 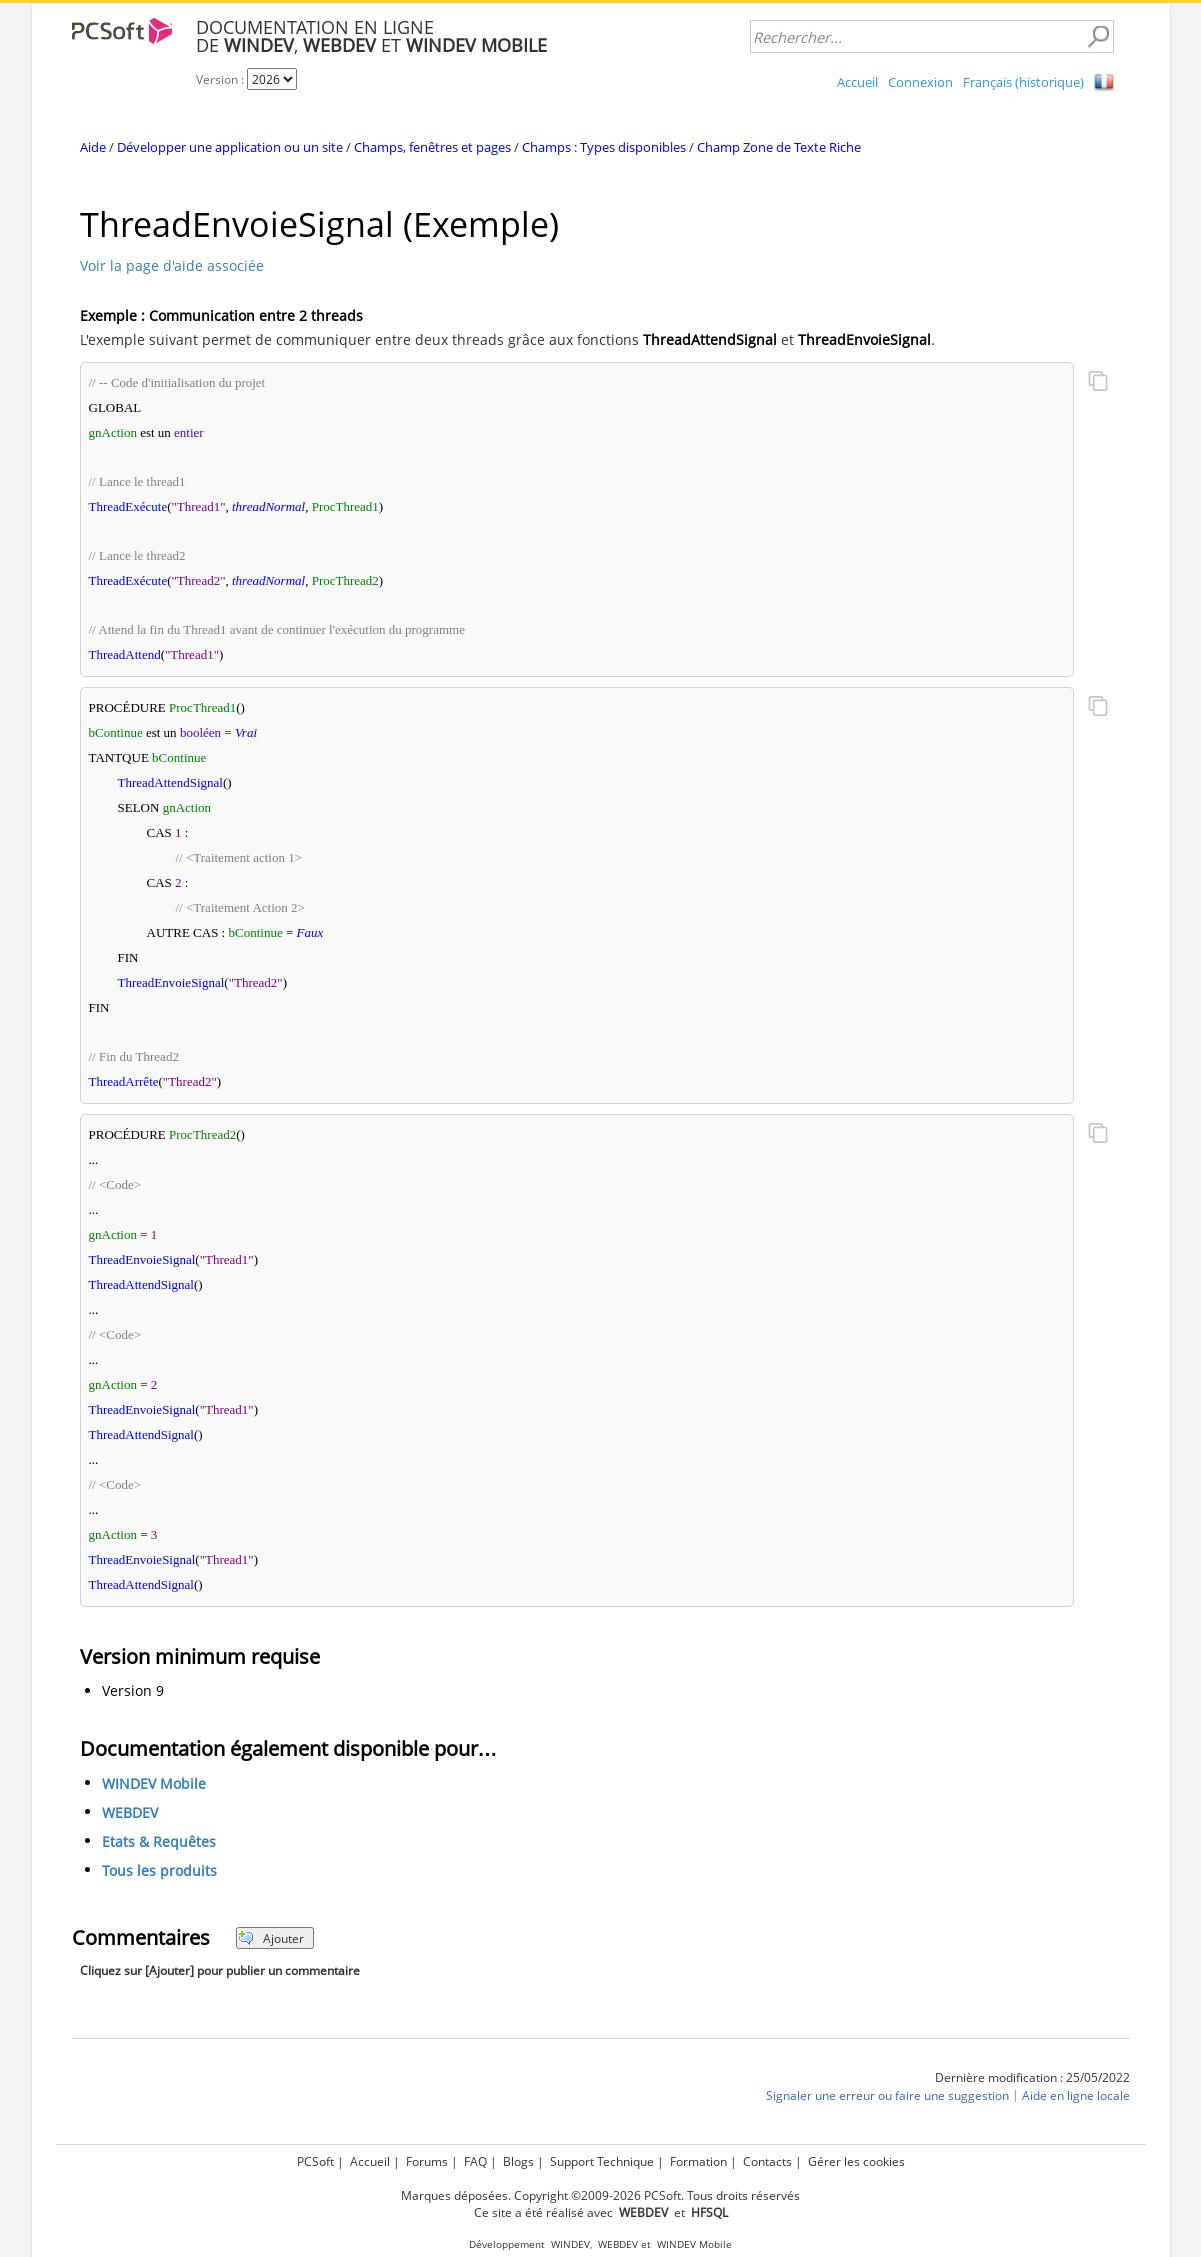 What do you see at coordinates (920, 82) in the screenshot?
I see `Connexion` at bounding box center [920, 82].